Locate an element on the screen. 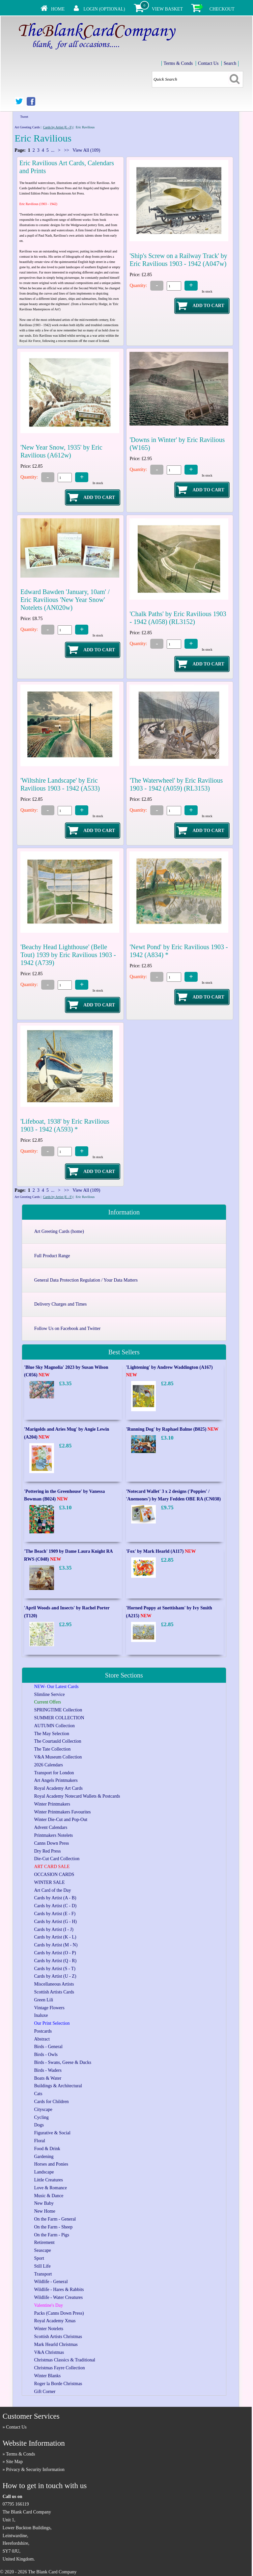 The width and height of the screenshot is (253, 2576). Cards by Artist (K - L) is located at coordinates (55, 1937).